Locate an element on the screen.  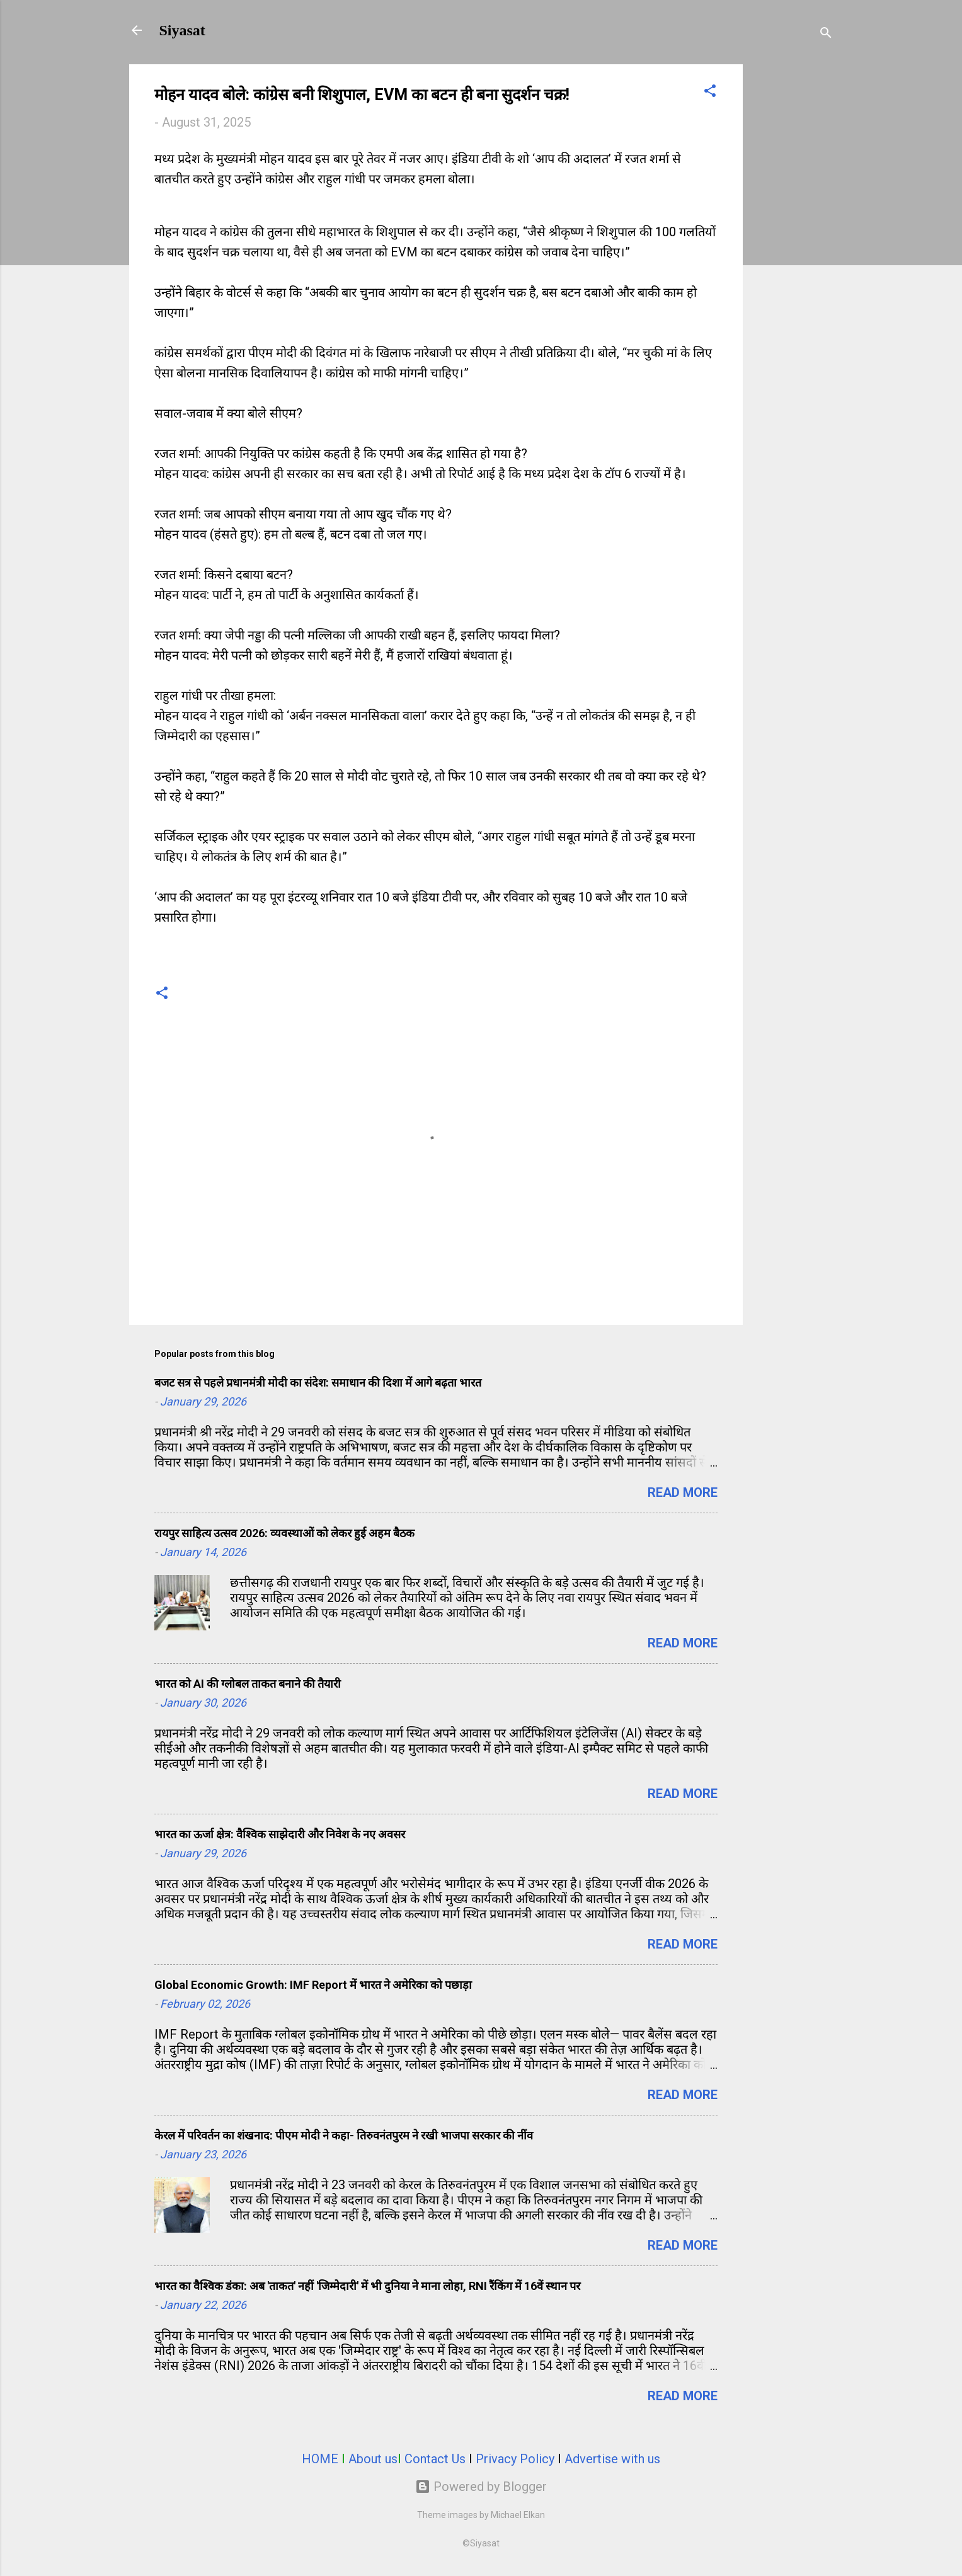
Advertise with us is located at coordinates (612, 2458).